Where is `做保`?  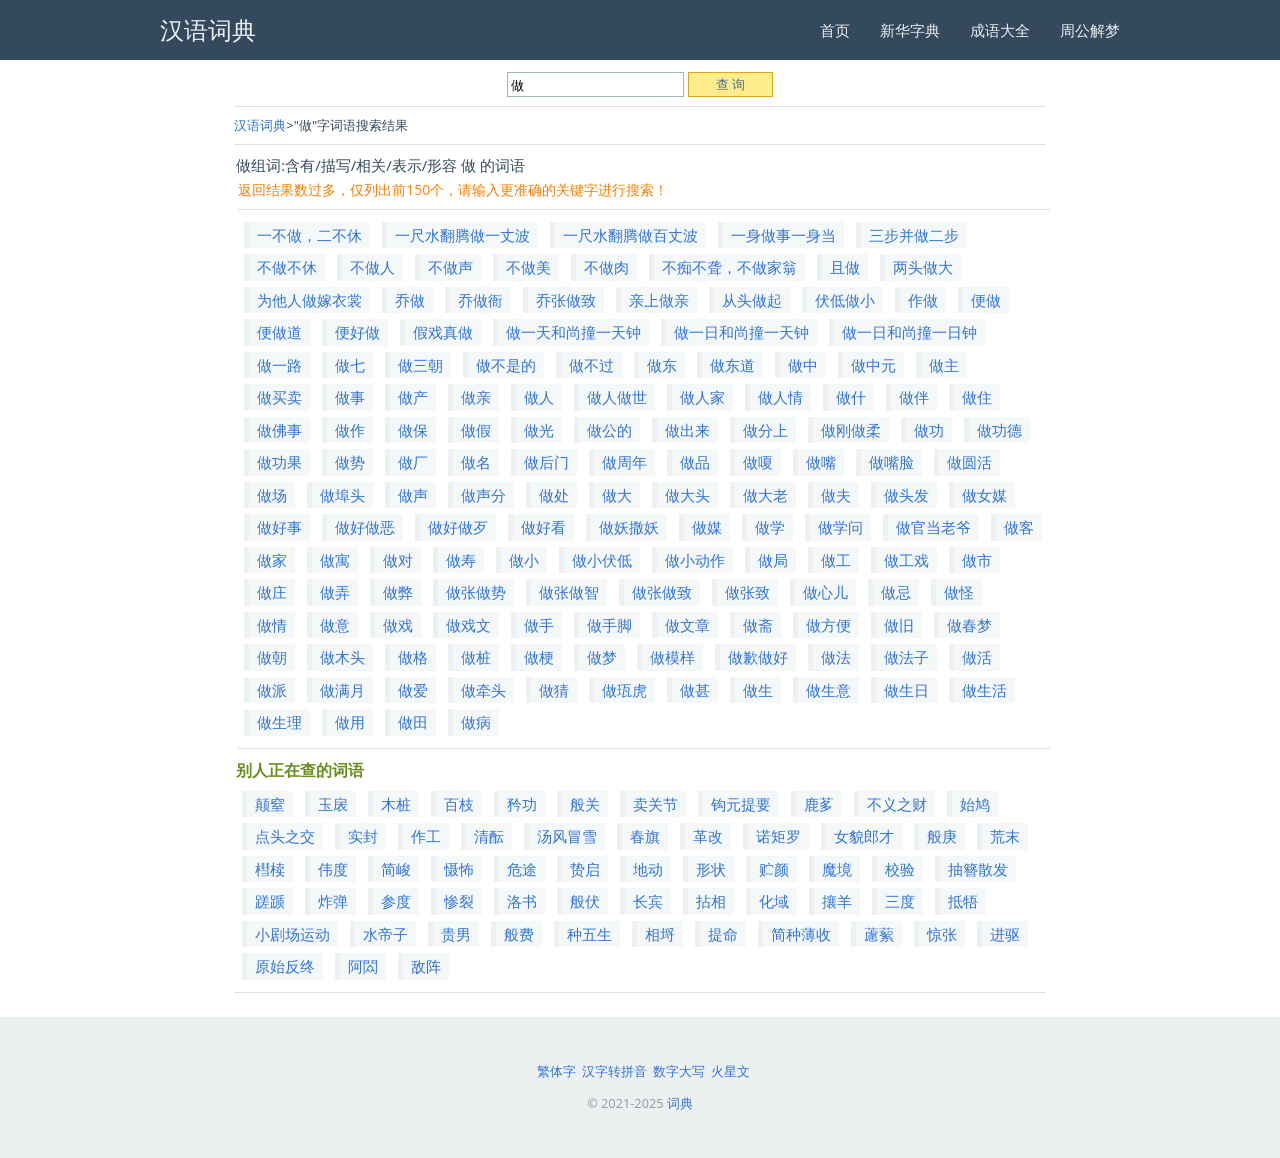 做保 is located at coordinates (413, 430).